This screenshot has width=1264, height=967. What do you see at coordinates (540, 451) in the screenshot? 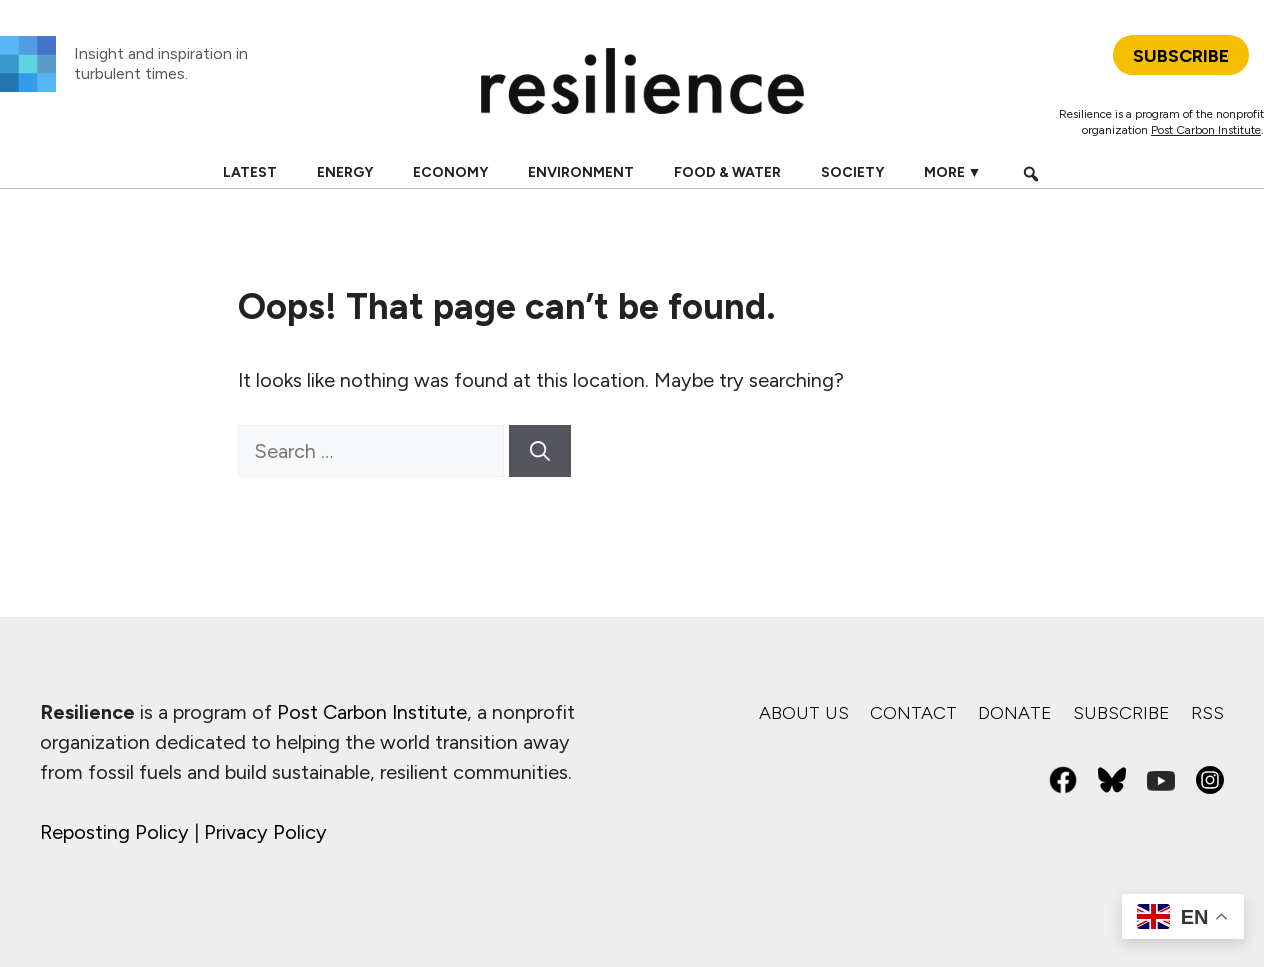
I see `[Search]` at bounding box center [540, 451].